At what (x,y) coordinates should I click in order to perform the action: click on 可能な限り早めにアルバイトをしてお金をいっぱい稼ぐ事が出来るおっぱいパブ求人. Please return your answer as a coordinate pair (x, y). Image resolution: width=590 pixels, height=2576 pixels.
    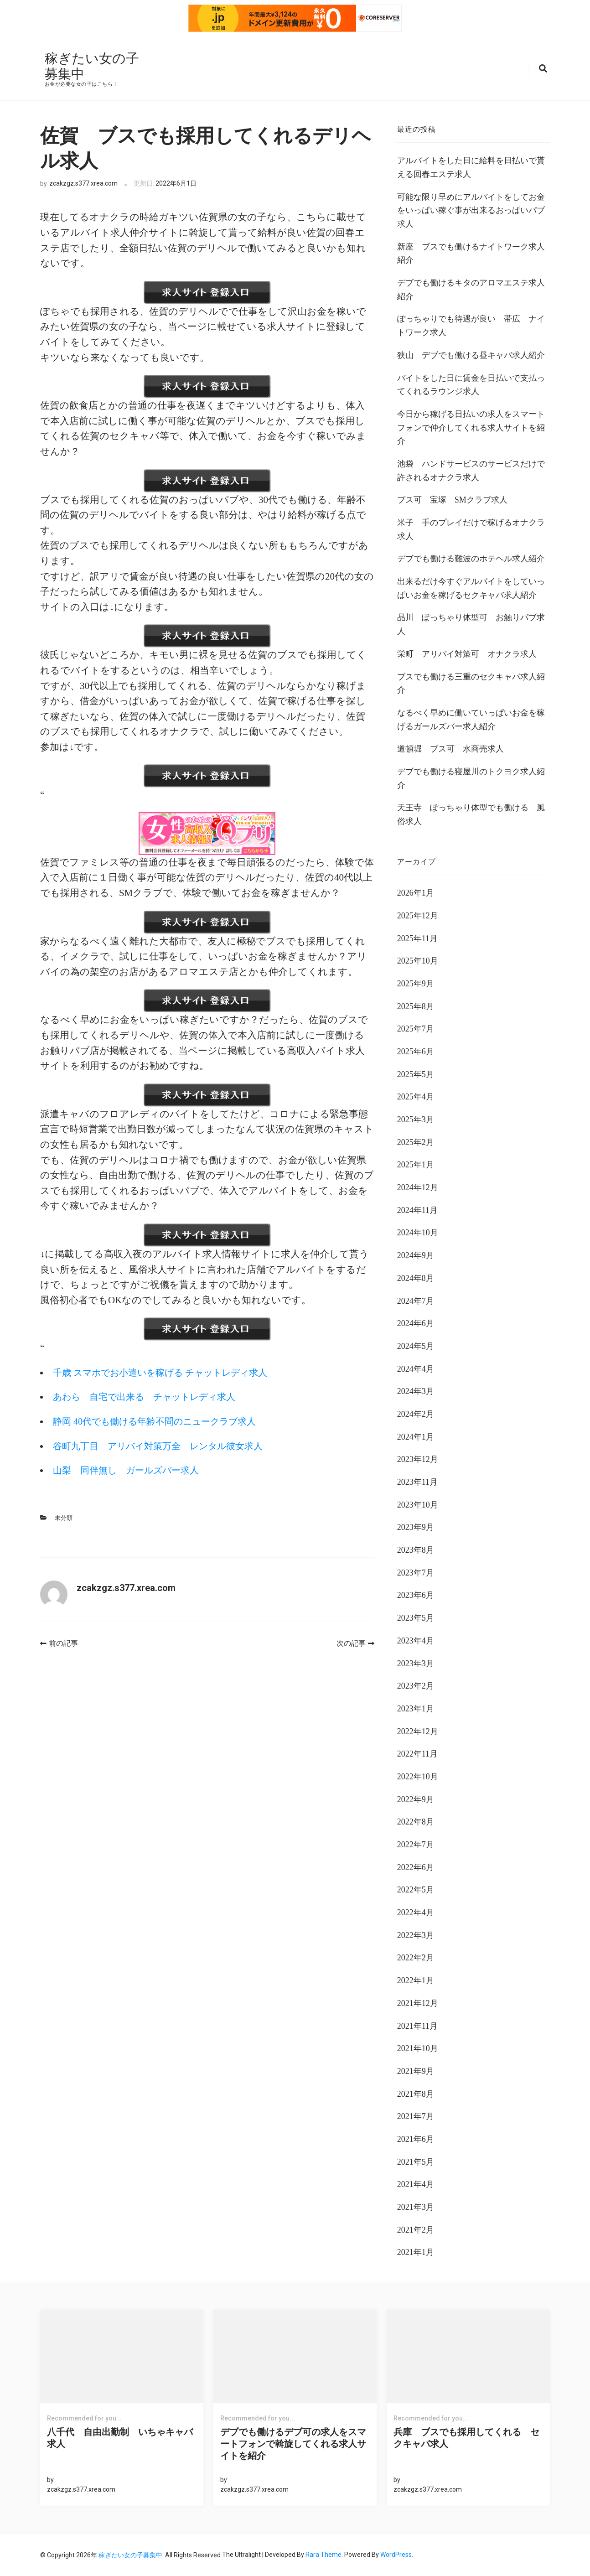
    Looking at the image, I should click on (471, 210).